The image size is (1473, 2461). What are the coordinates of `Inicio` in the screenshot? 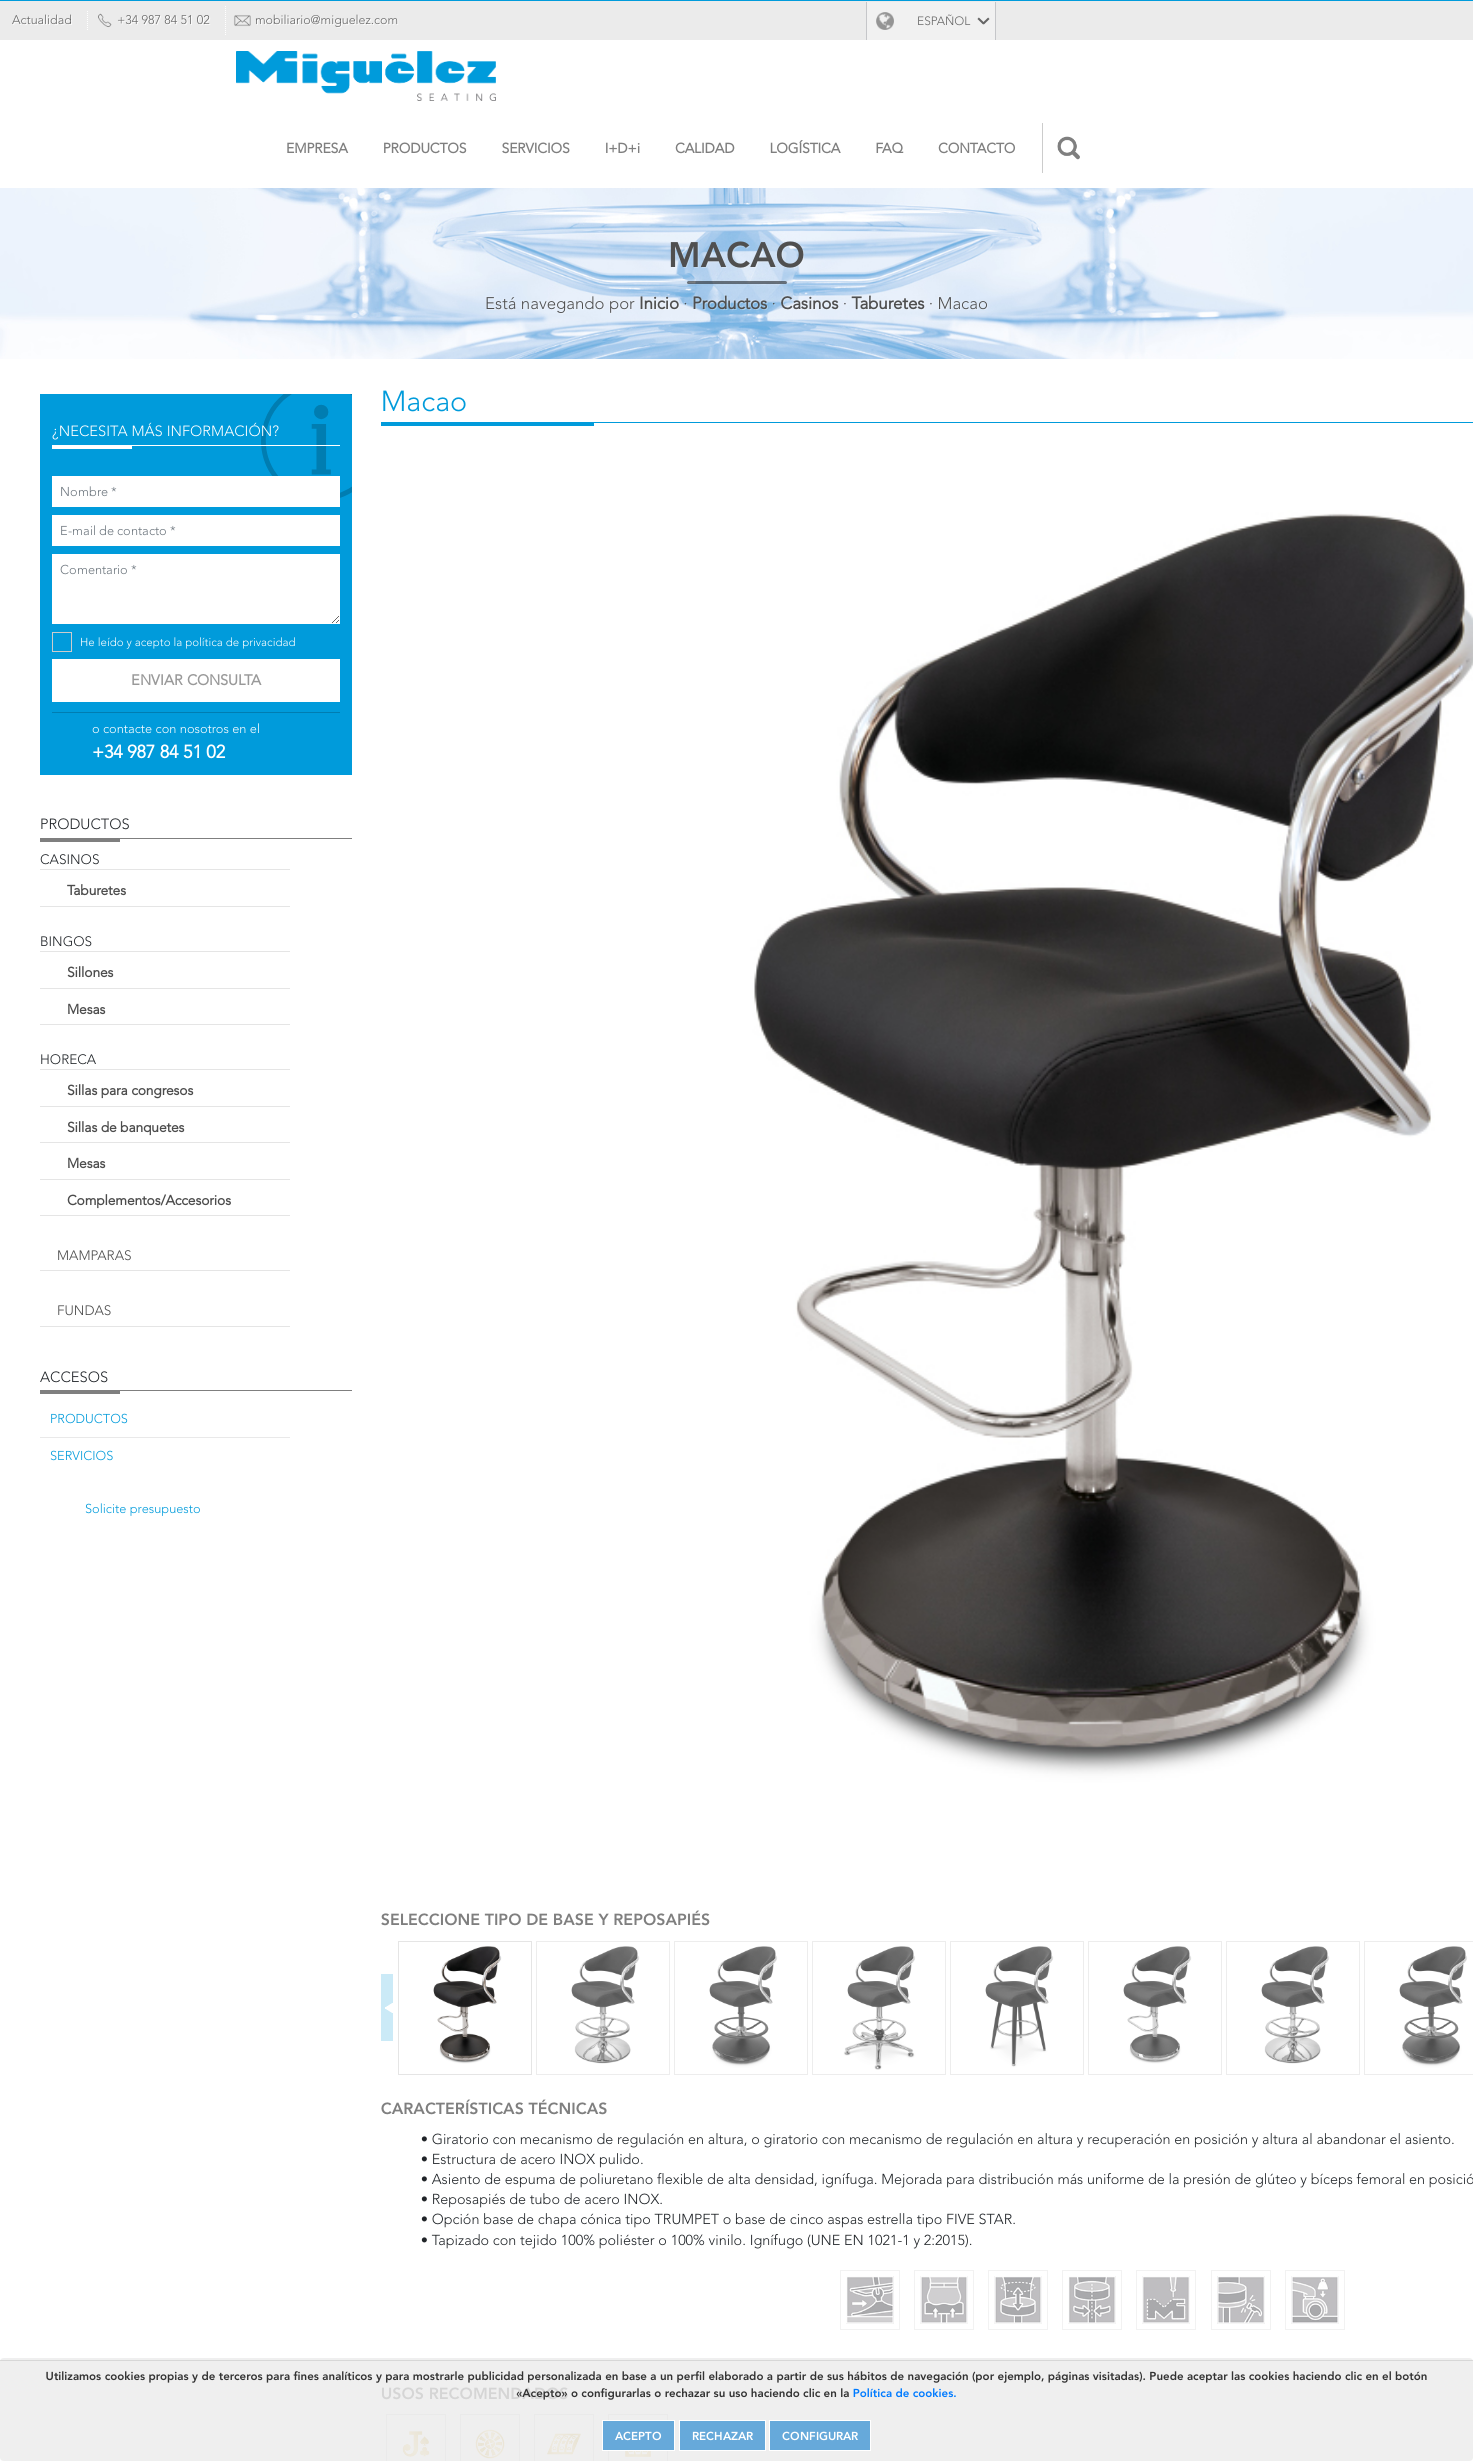 It's located at (659, 236).